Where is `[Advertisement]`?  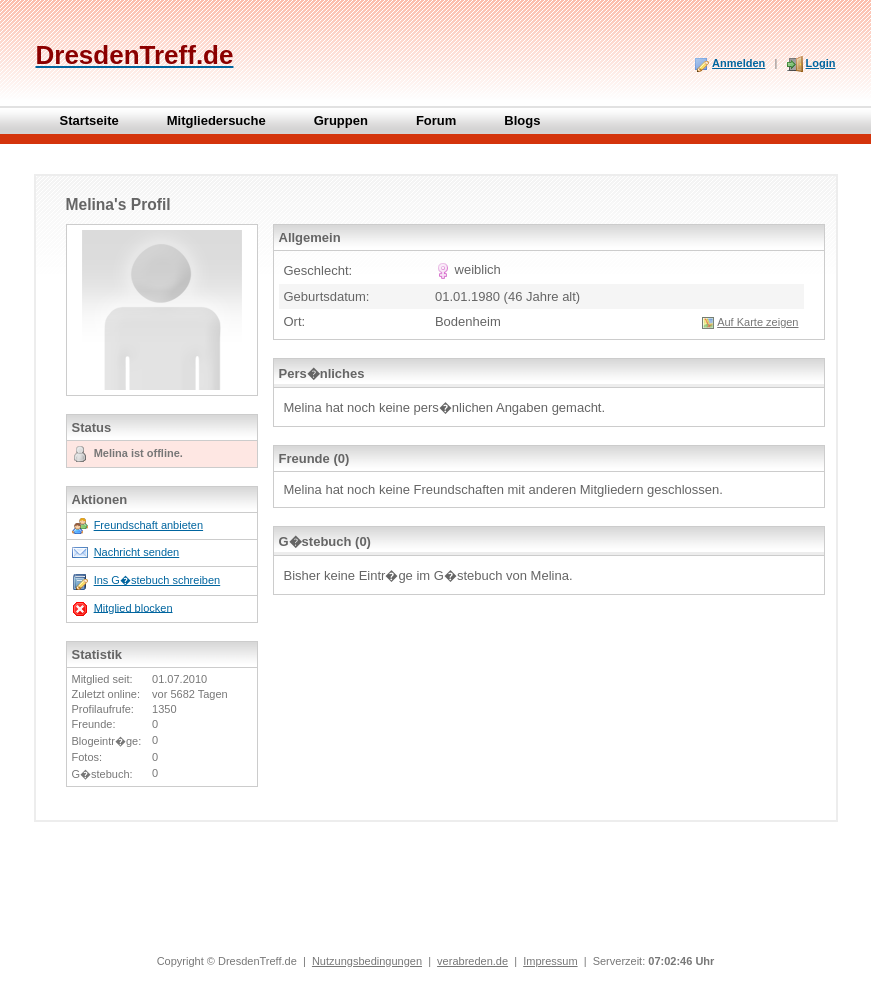 [Advertisement] is located at coordinates (436, 897).